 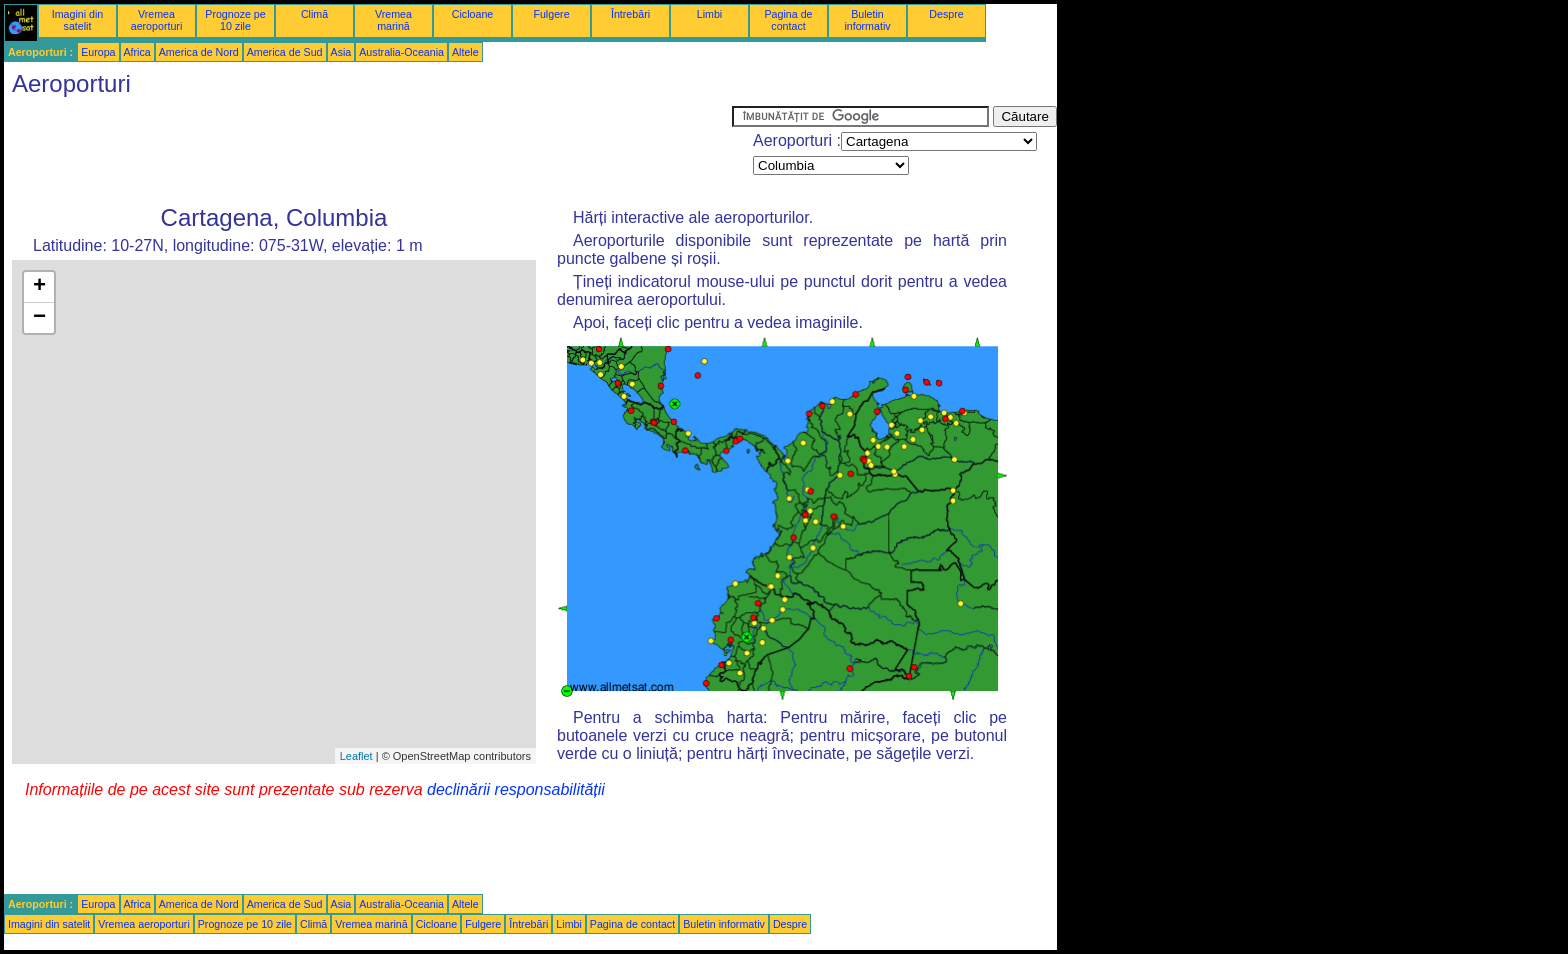 I want to click on Africa, so click(x=137, y=52).